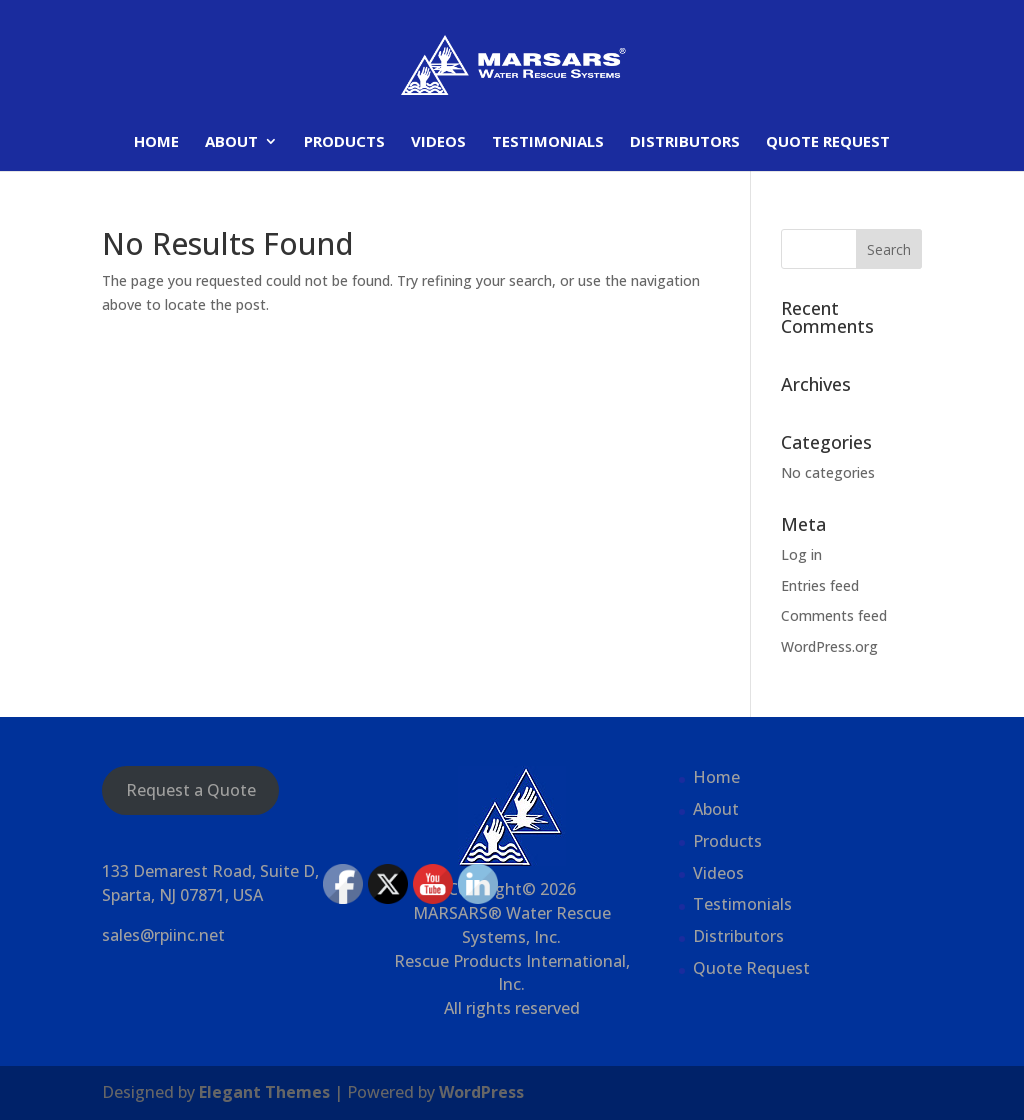 The image size is (1024, 1120). I want to click on WordPress, so click(481, 1092).